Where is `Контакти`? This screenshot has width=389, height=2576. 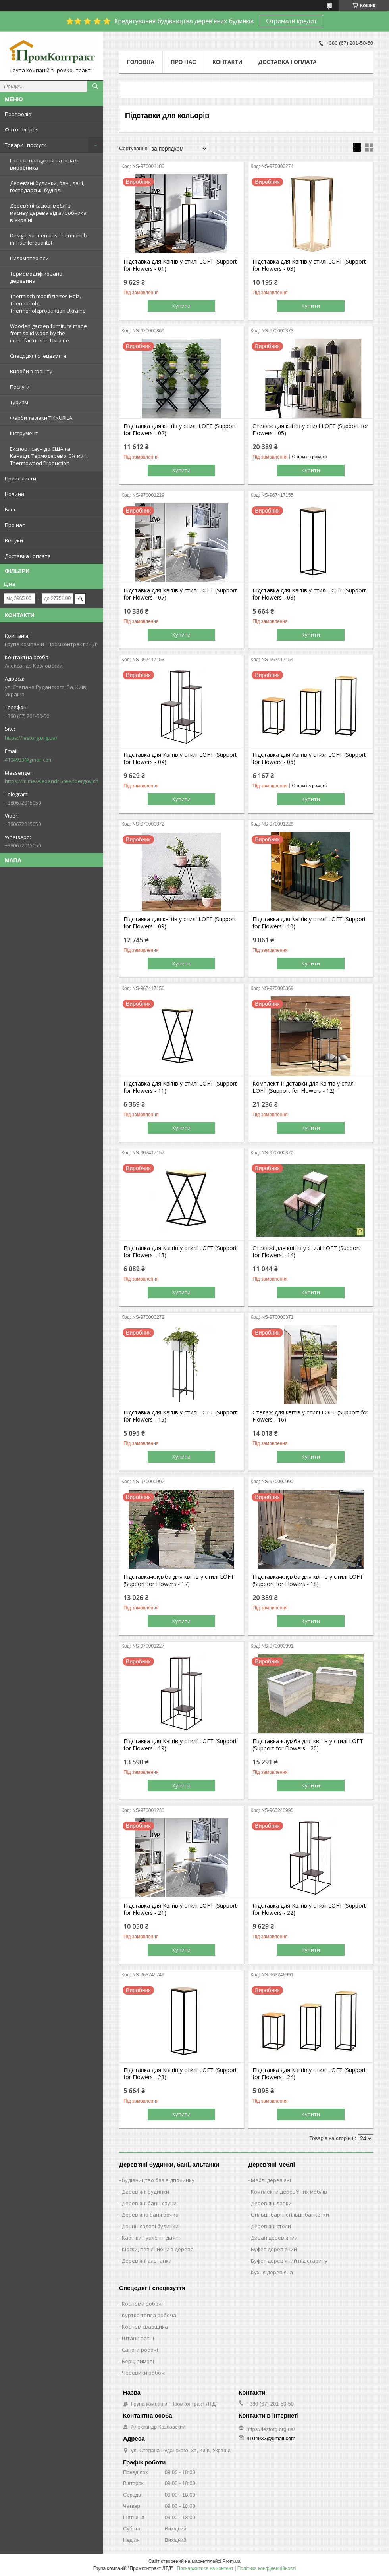 Контакти is located at coordinates (227, 62).